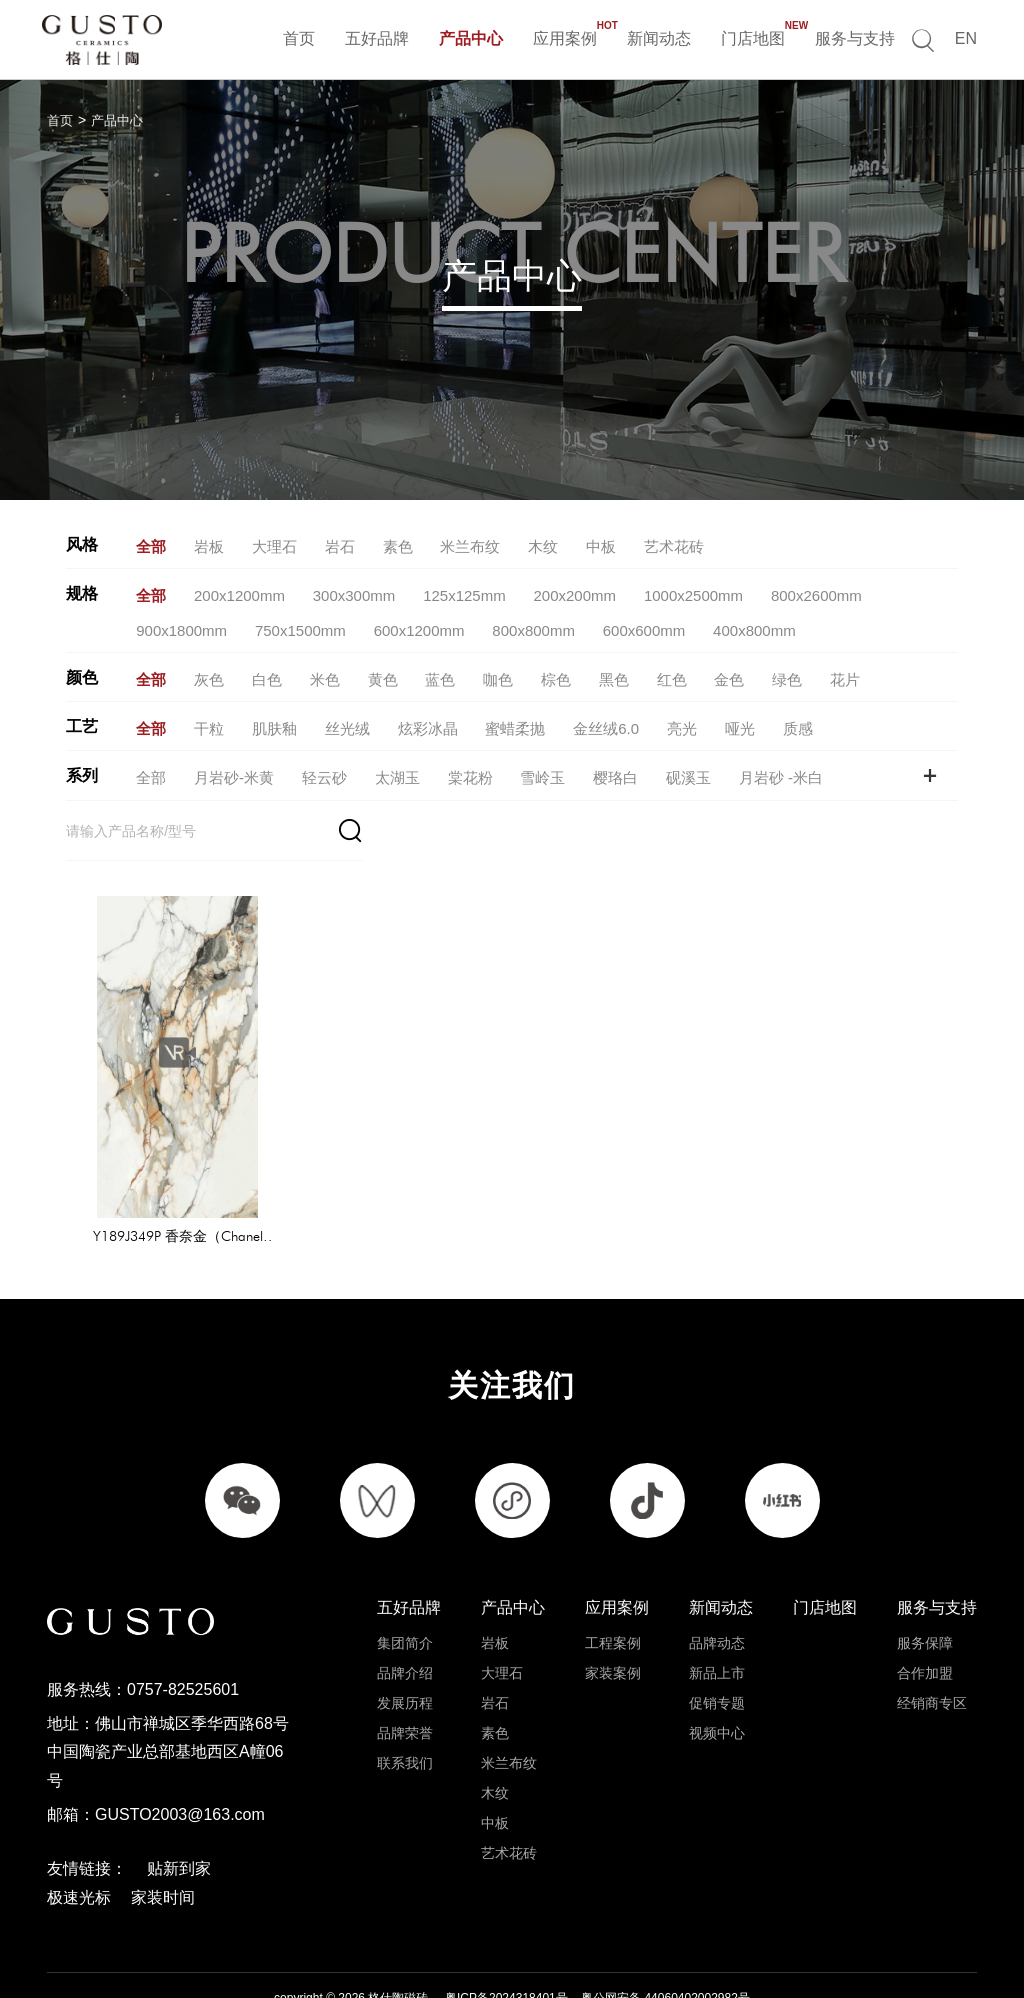 The image size is (1024, 1998). Describe the element at coordinates (717, 1622) in the screenshot. I see `新品上市` at that location.